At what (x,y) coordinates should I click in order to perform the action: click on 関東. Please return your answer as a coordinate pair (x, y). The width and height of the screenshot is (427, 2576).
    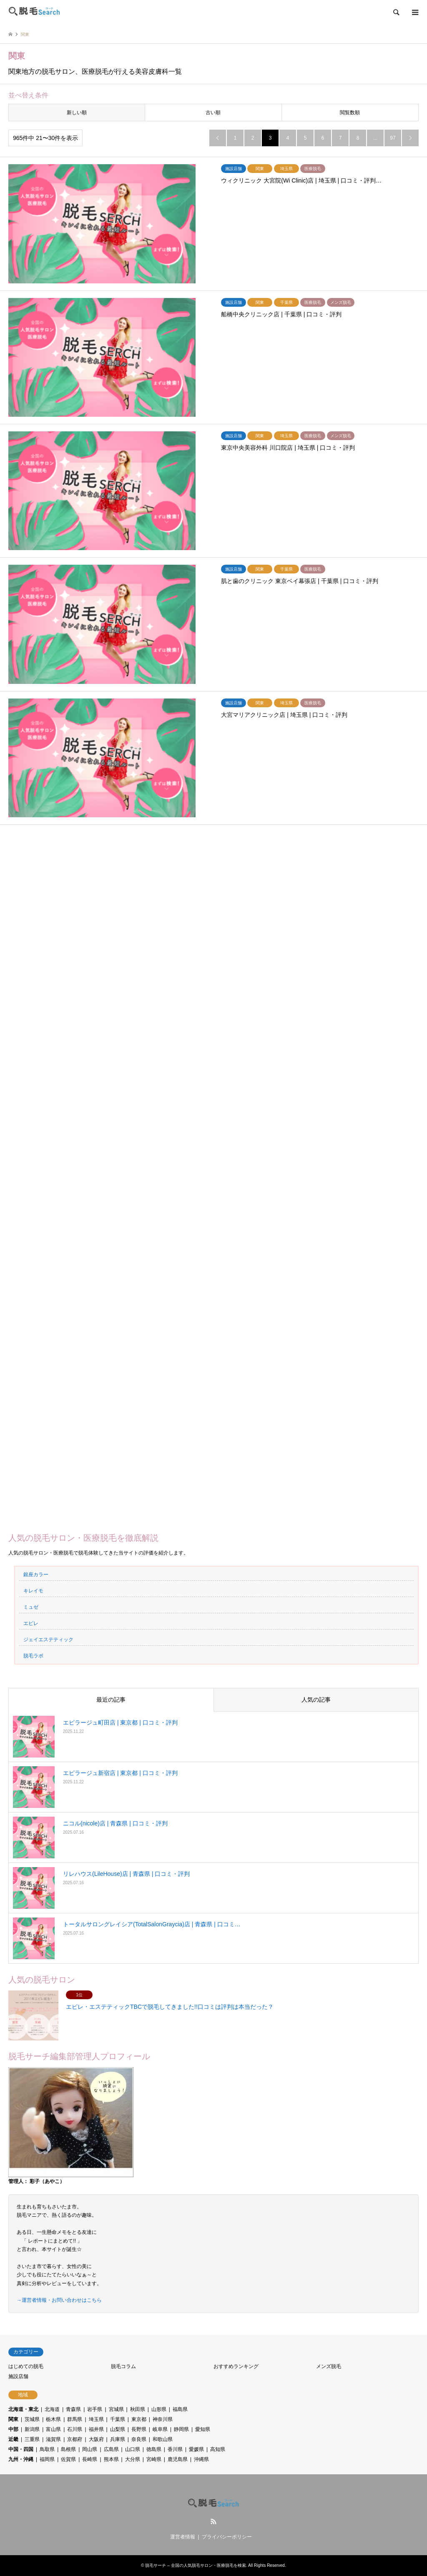
    Looking at the image, I should click on (13, 2419).